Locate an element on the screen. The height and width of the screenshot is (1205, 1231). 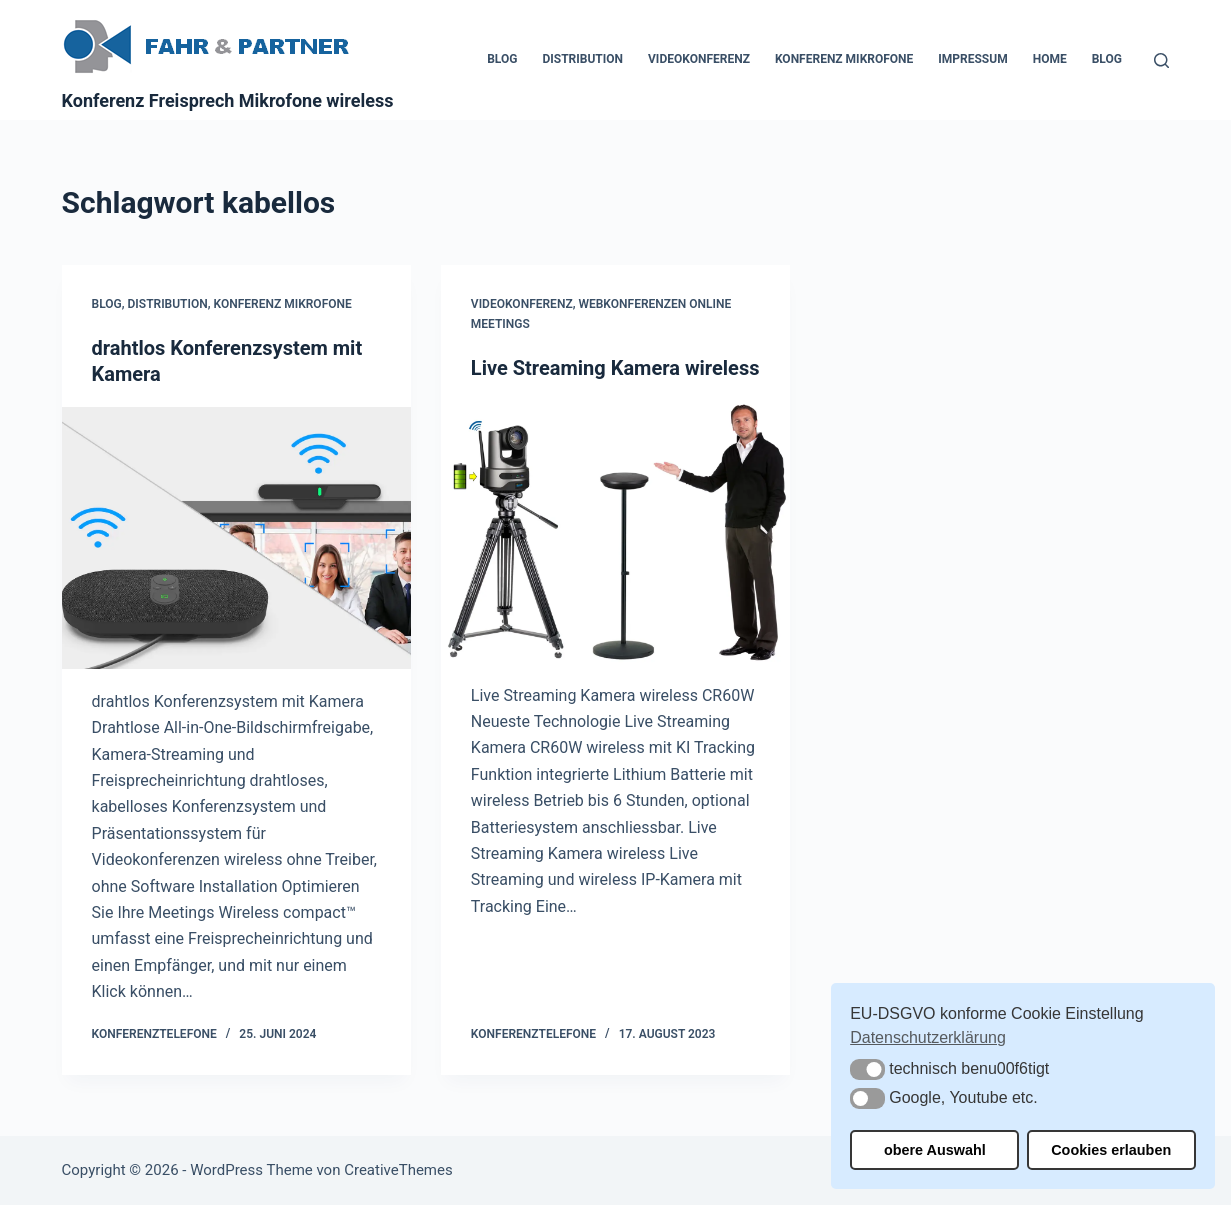
[Suchen] is located at coordinates (1161, 60).